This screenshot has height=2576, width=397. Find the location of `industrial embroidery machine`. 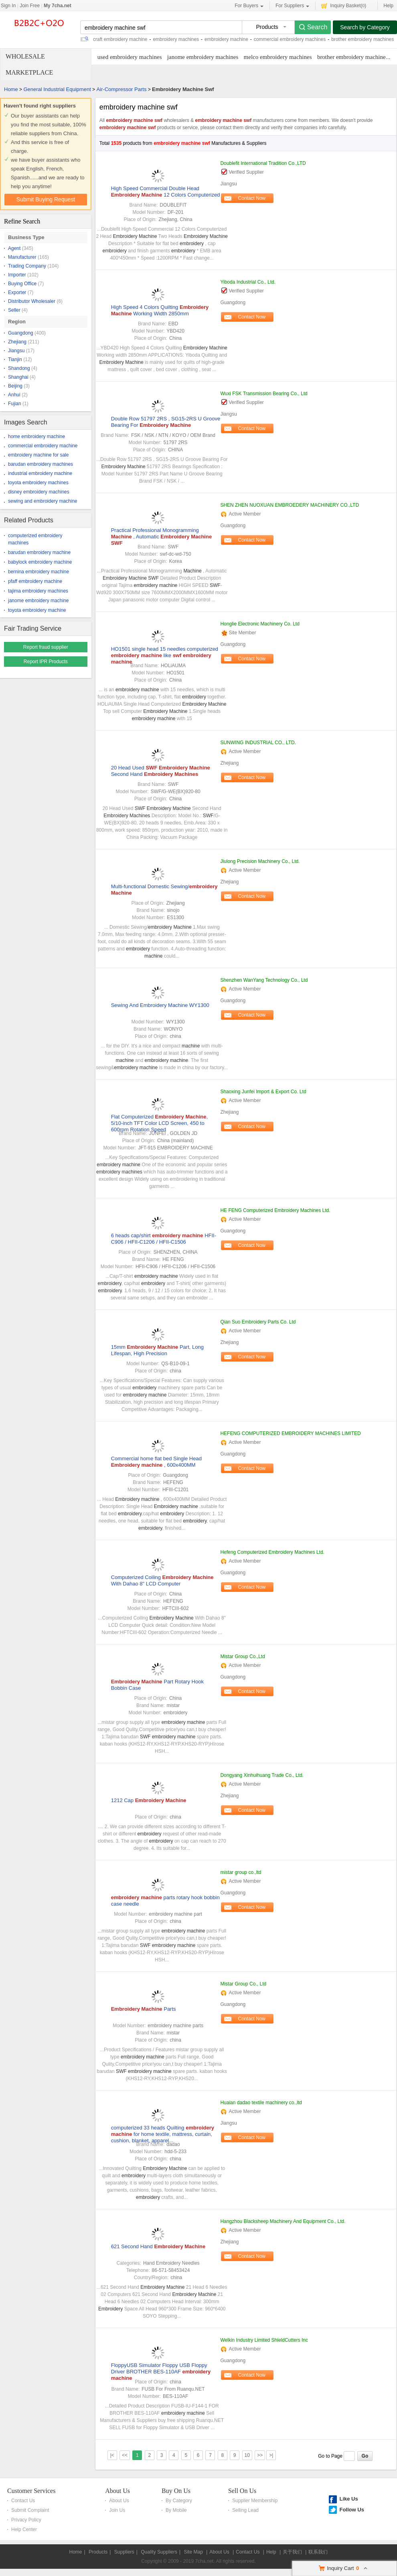

industrial embroidery machine is located at coordinates (40, 473).